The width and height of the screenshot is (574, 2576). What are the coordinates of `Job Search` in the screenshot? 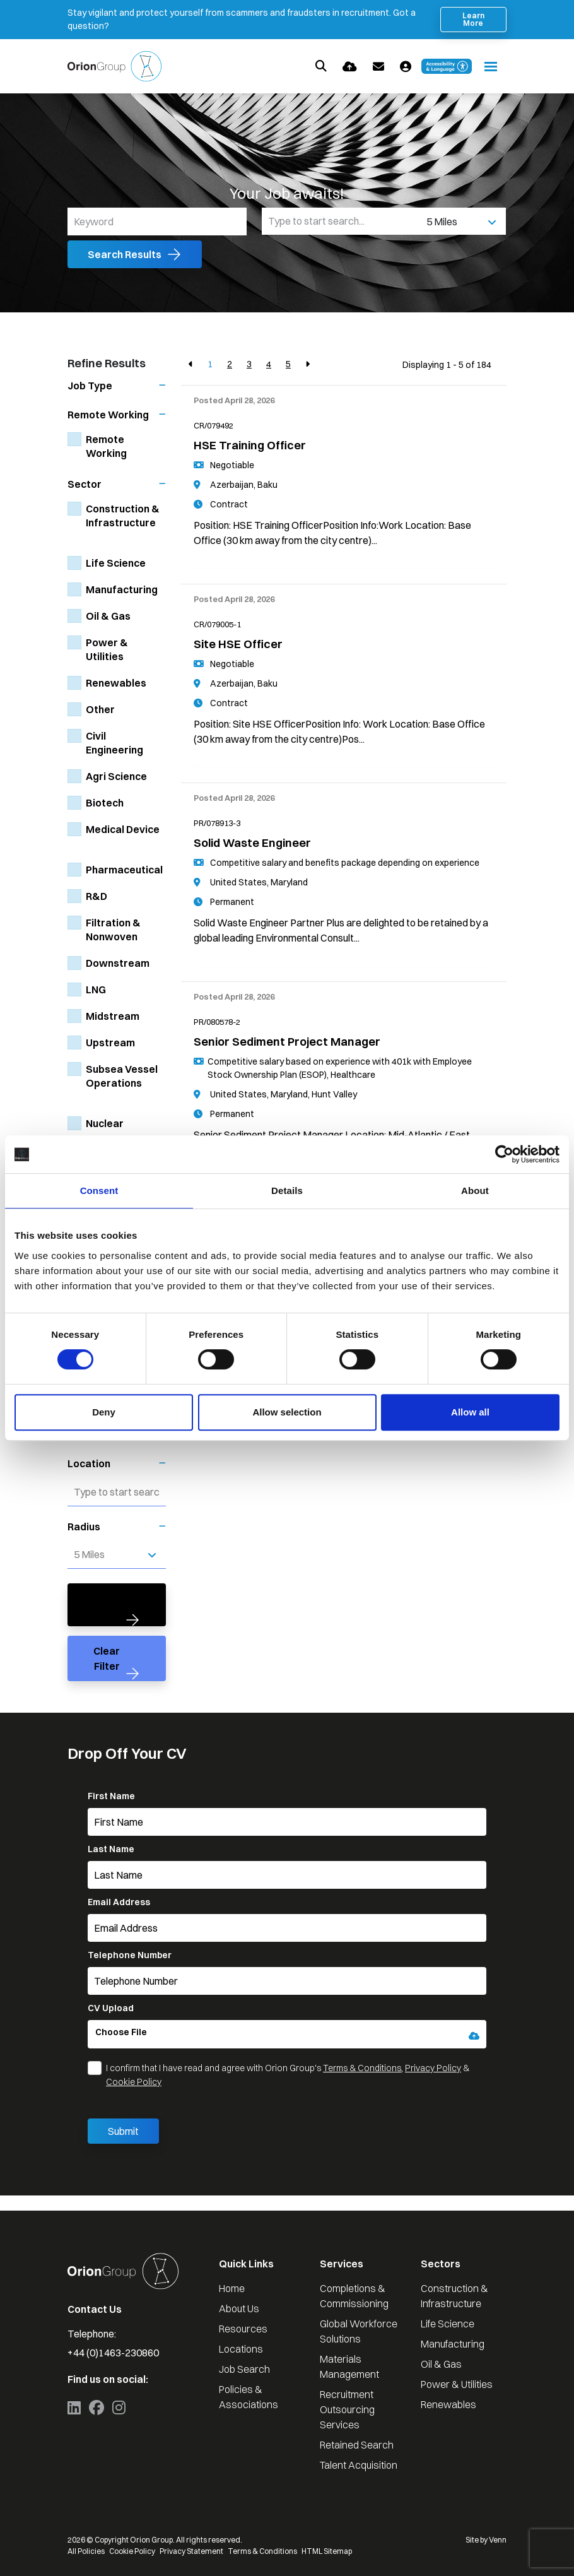 It's located at (244, 2369).